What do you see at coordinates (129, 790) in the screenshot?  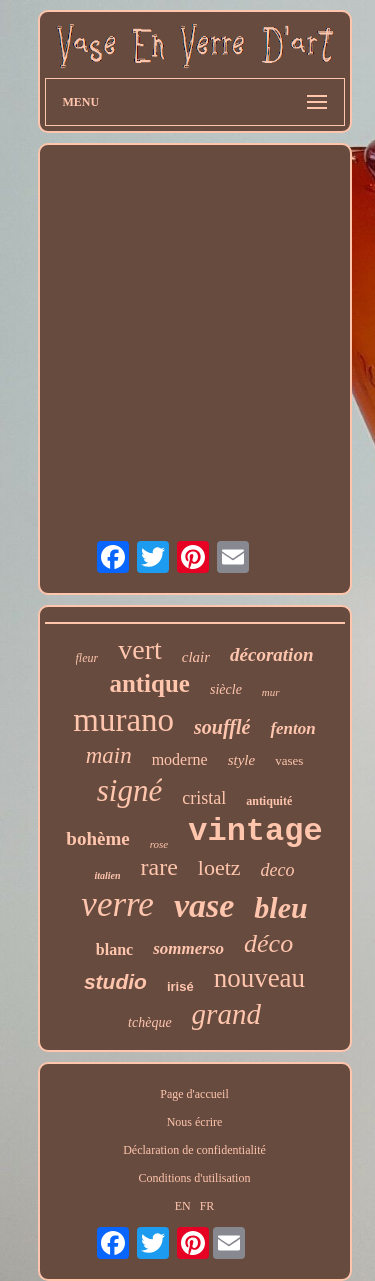 I see `signé` at bounding box center [129, 790].